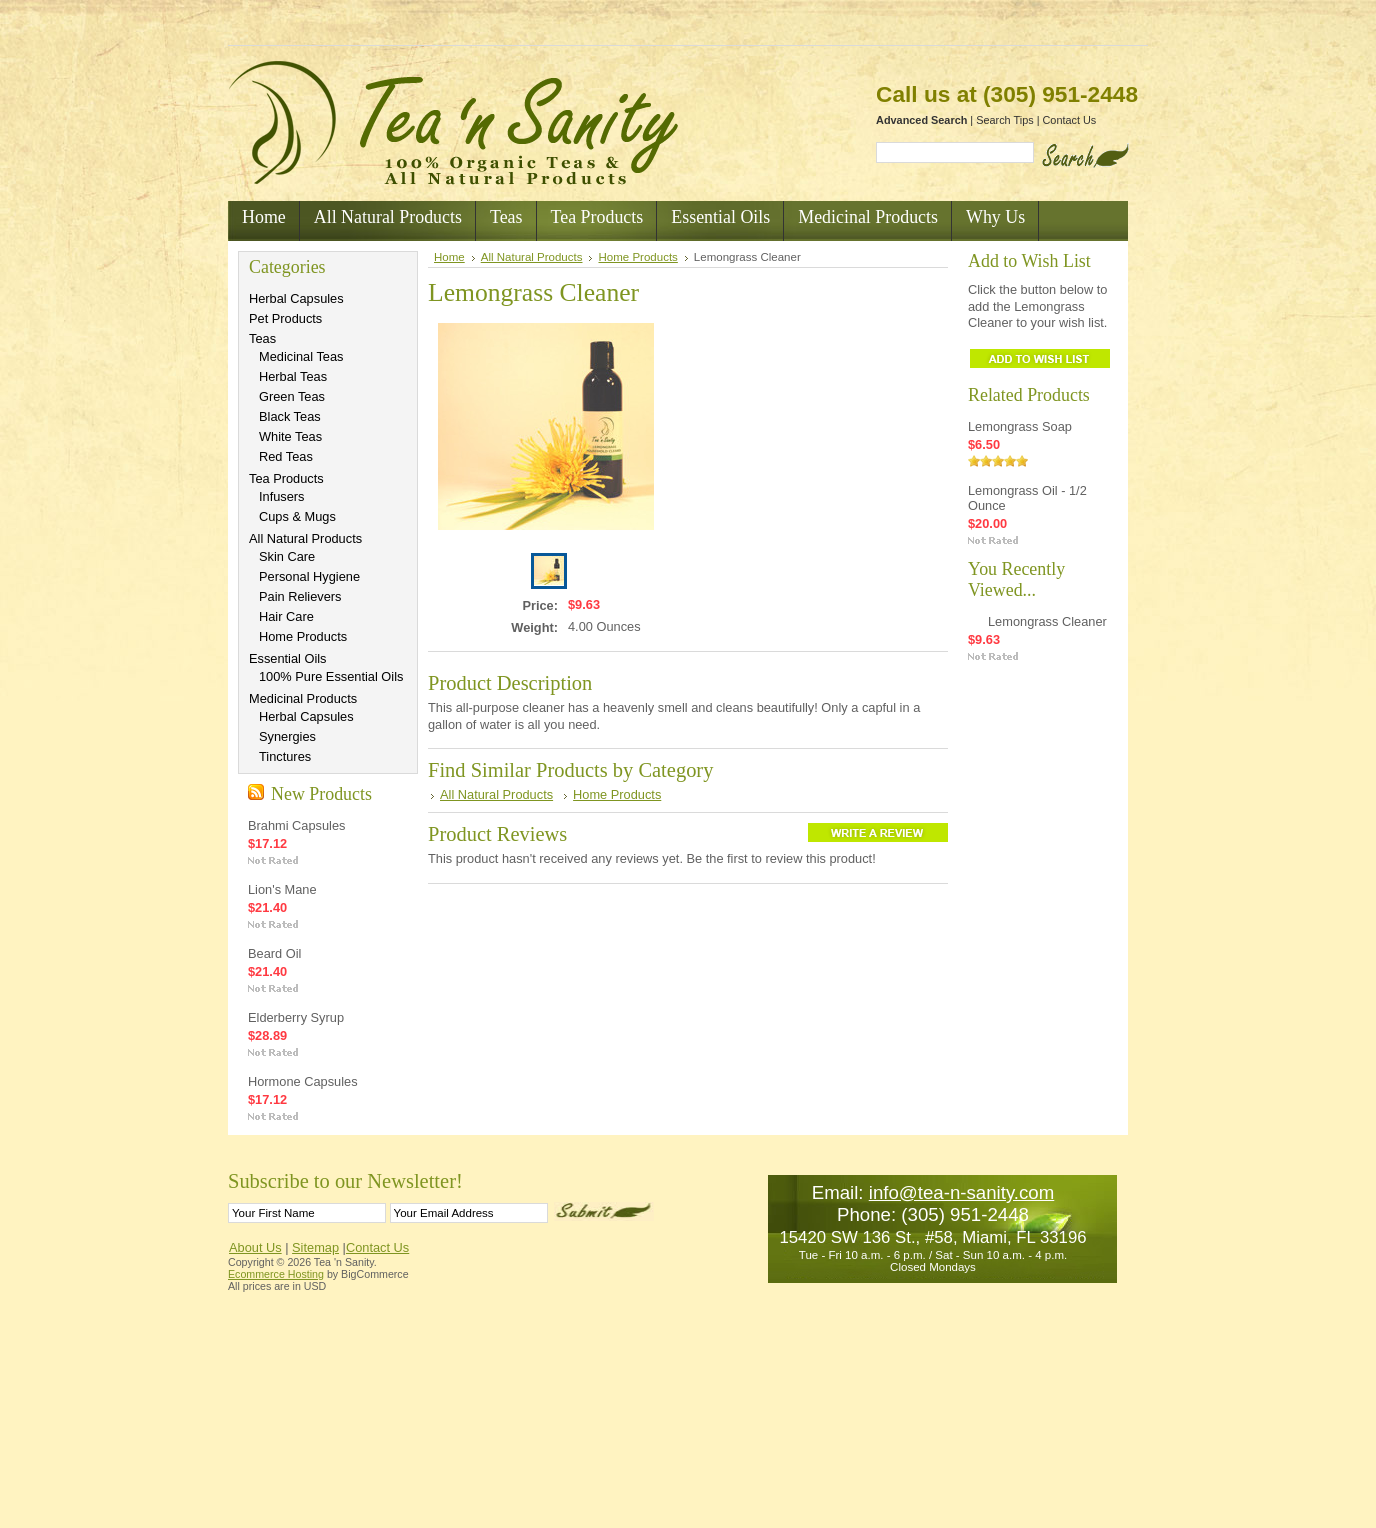 This screenshot has height=1528, width=1376. I want to click on Brahmi Capsules, so click(296, 825).